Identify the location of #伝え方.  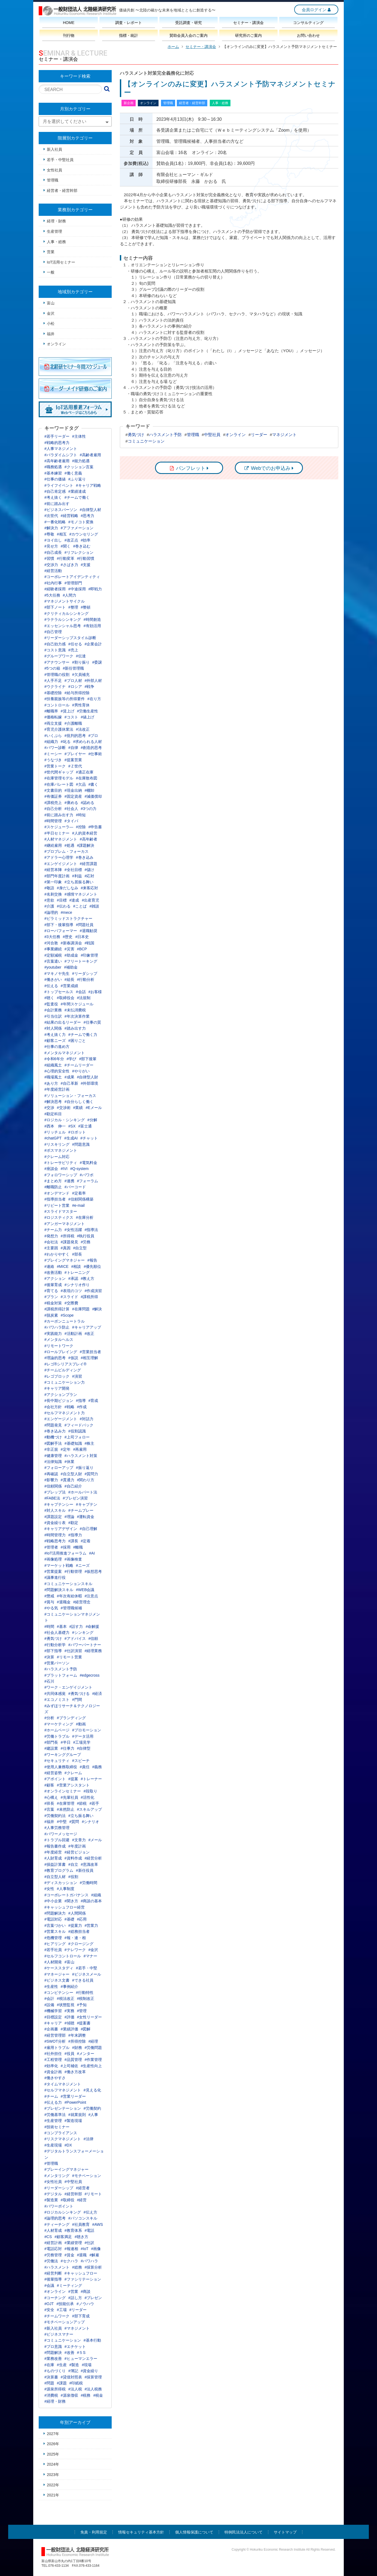
(90, 2212).